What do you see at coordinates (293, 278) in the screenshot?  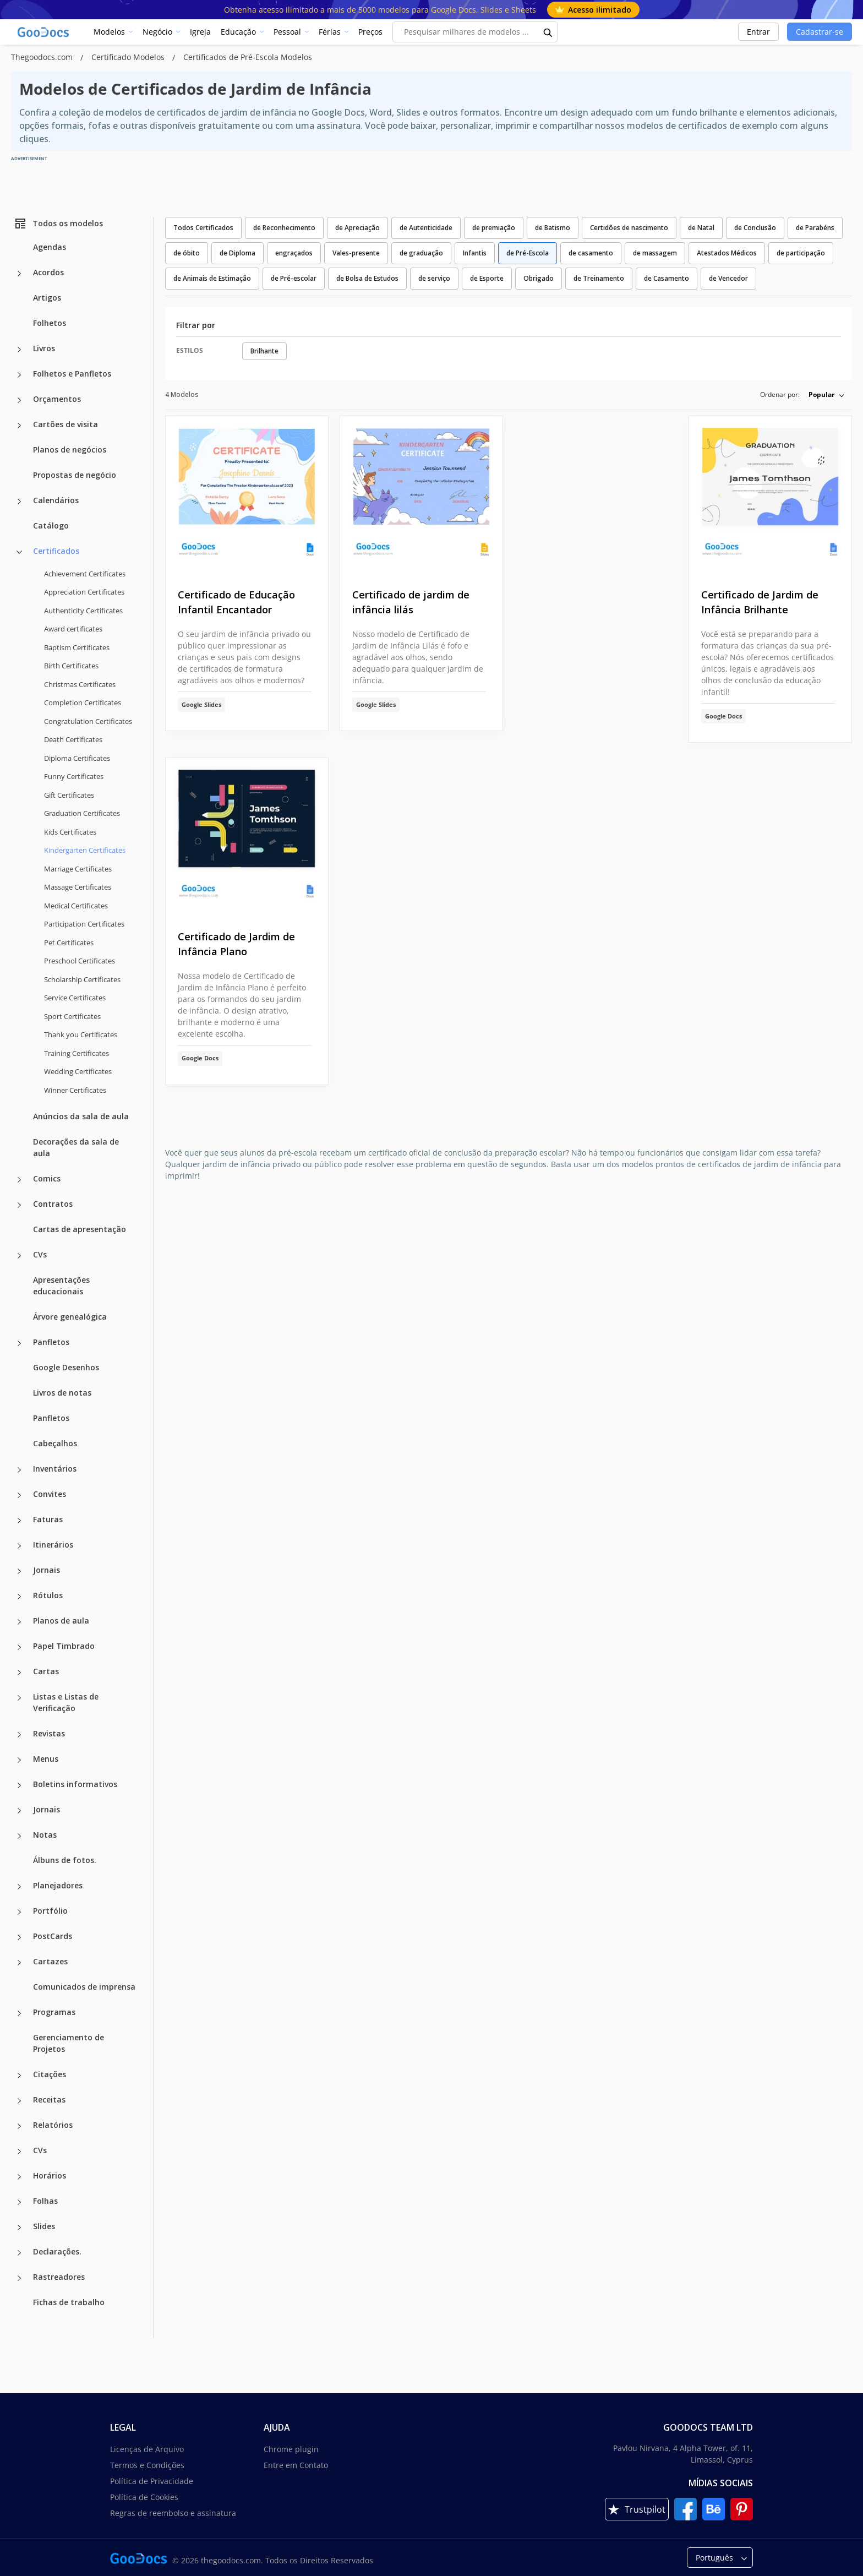 I see `de Pré-escolar` at bounding box center [293, 278].